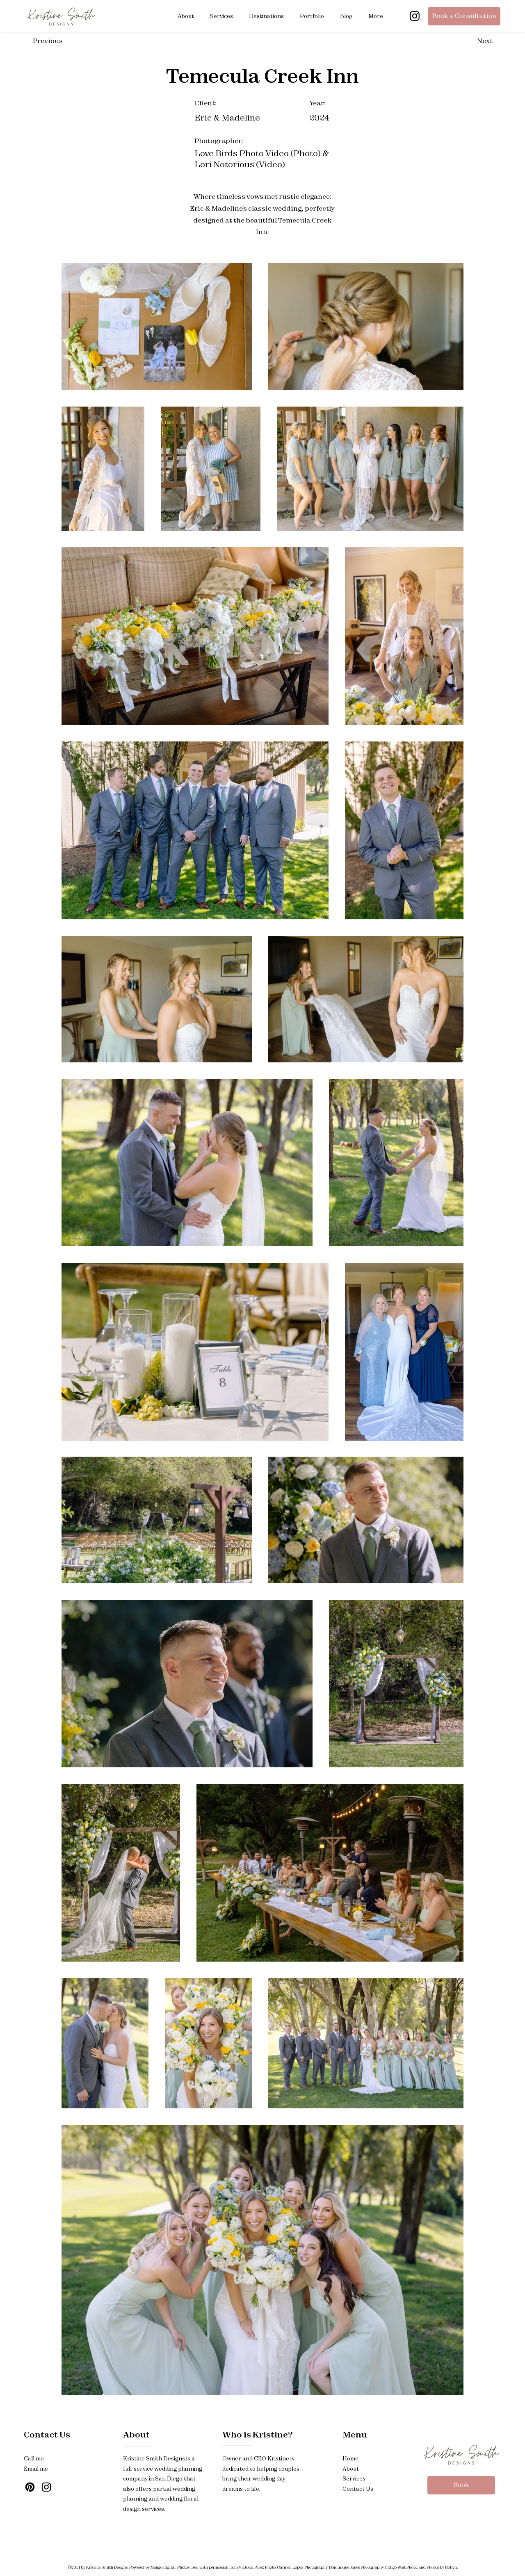 The width and height of the screenshot is (525, 2576). What do you see at coordinates (465, 40) in the screenshot?
I see `[Next]` at bounding box center [465, 40].